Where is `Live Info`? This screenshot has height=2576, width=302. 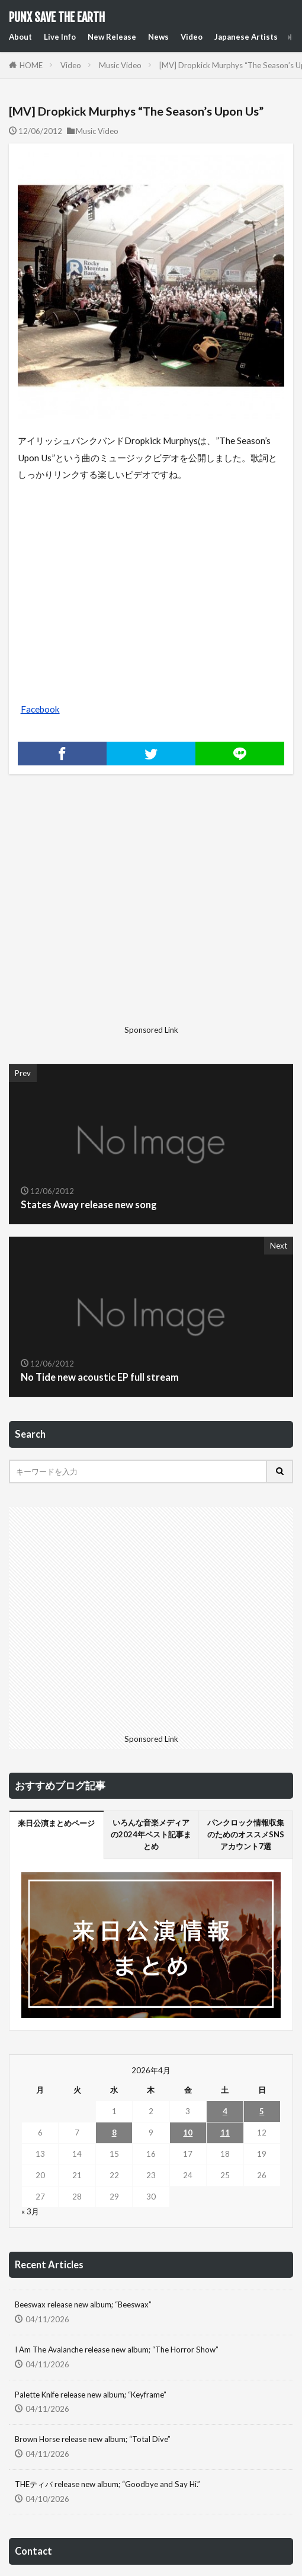
Live Info is located at coordinates (60, 37).